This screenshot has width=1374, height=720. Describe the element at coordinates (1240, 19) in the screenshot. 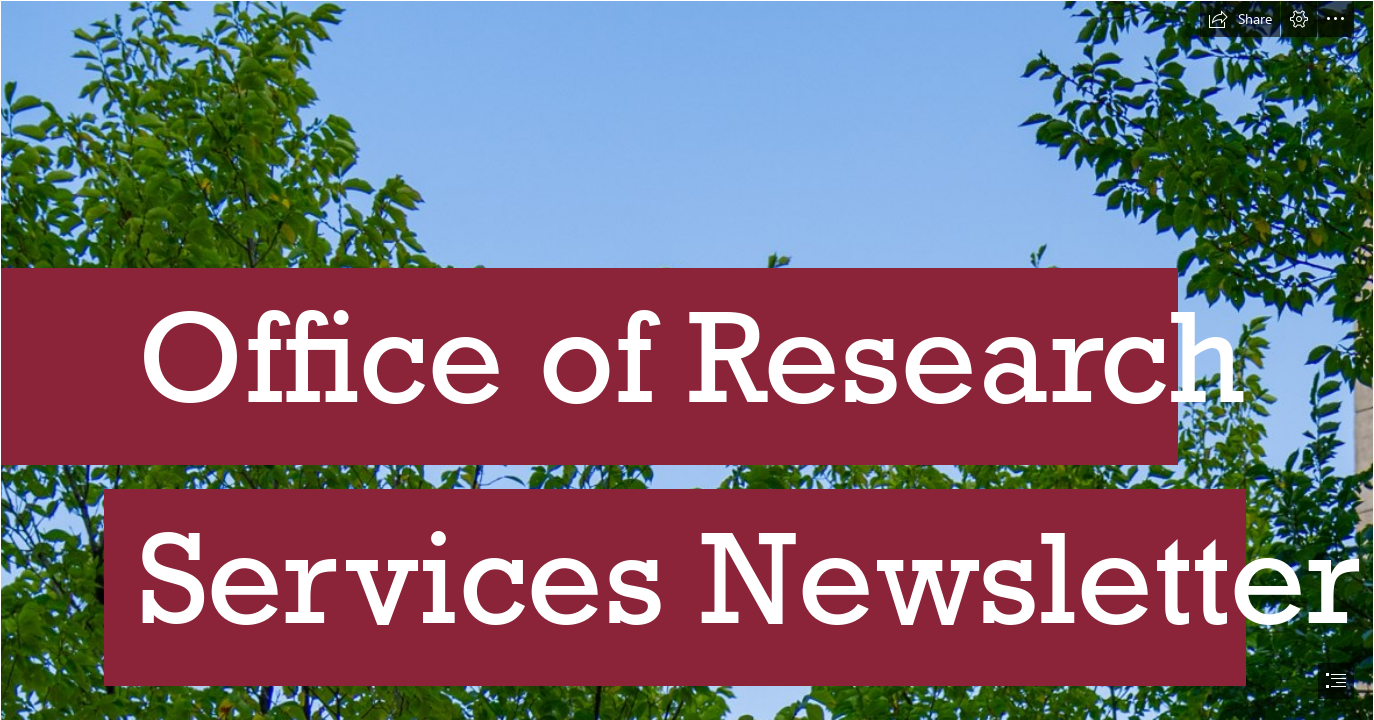

I see `[button]` at that location.